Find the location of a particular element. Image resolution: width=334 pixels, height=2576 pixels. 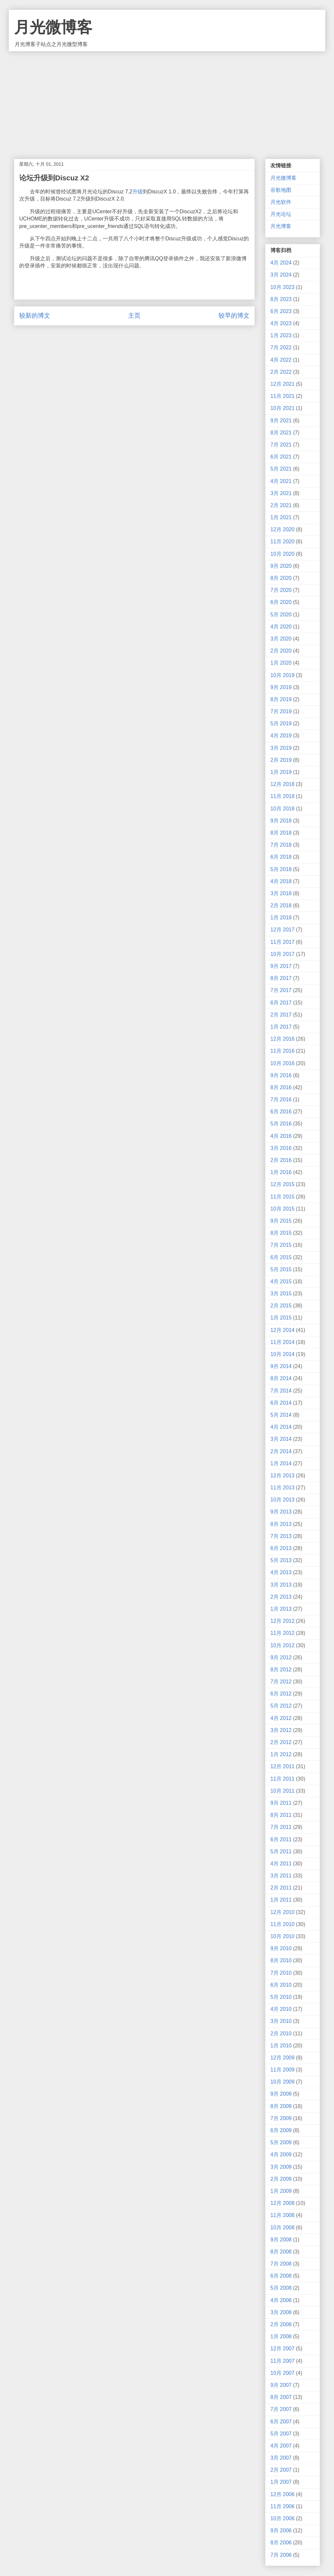

11月 2008 is located at coordinates (282, 2215).